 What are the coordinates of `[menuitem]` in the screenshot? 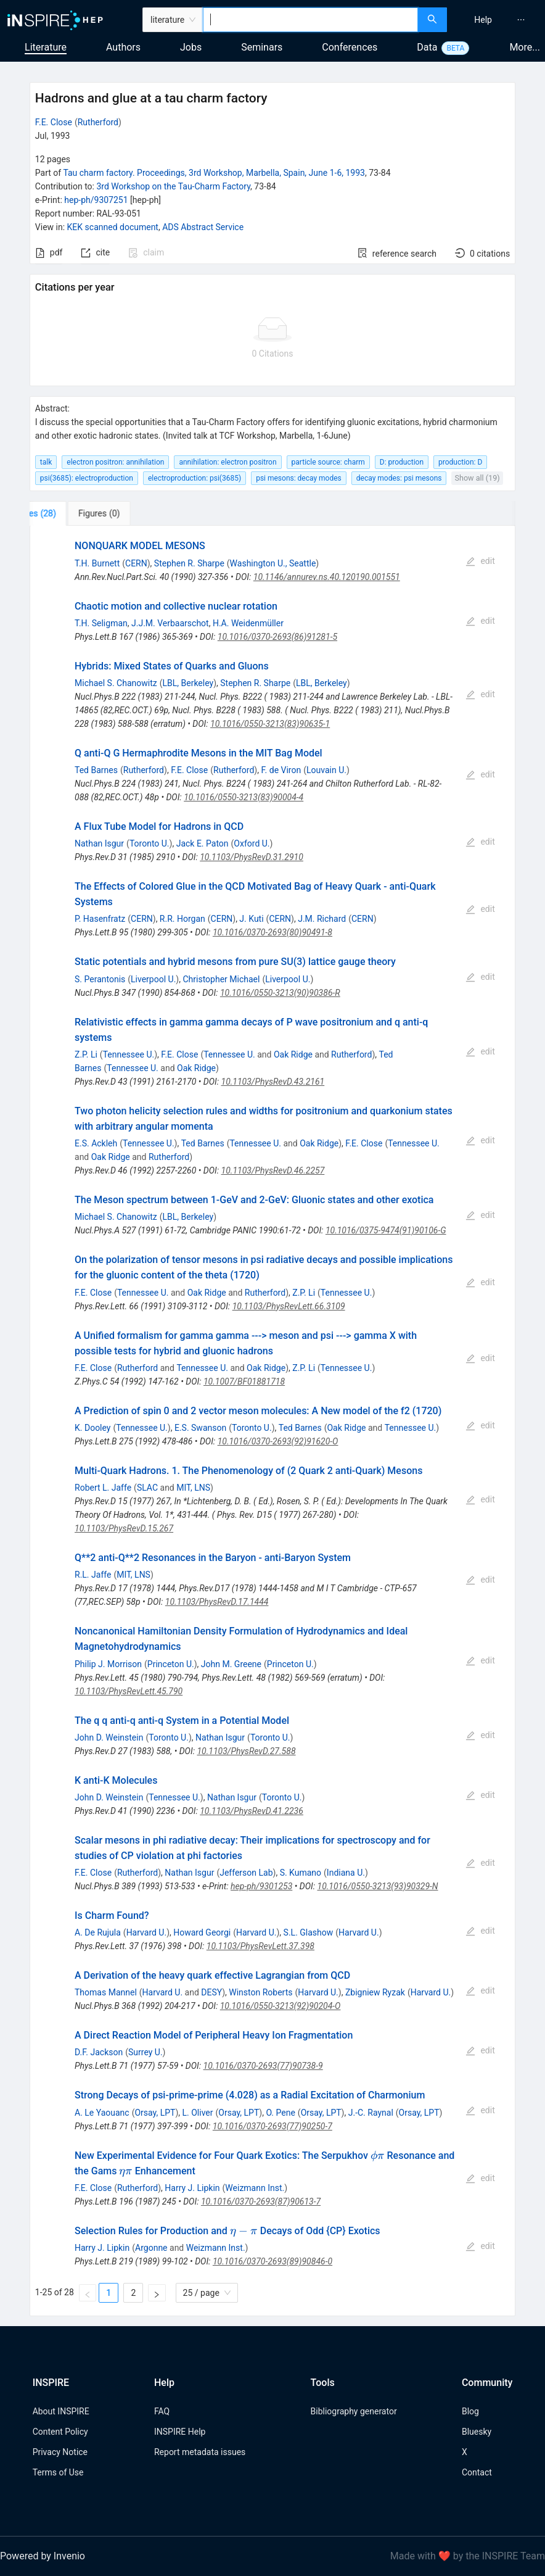 It's located at (483, 19).